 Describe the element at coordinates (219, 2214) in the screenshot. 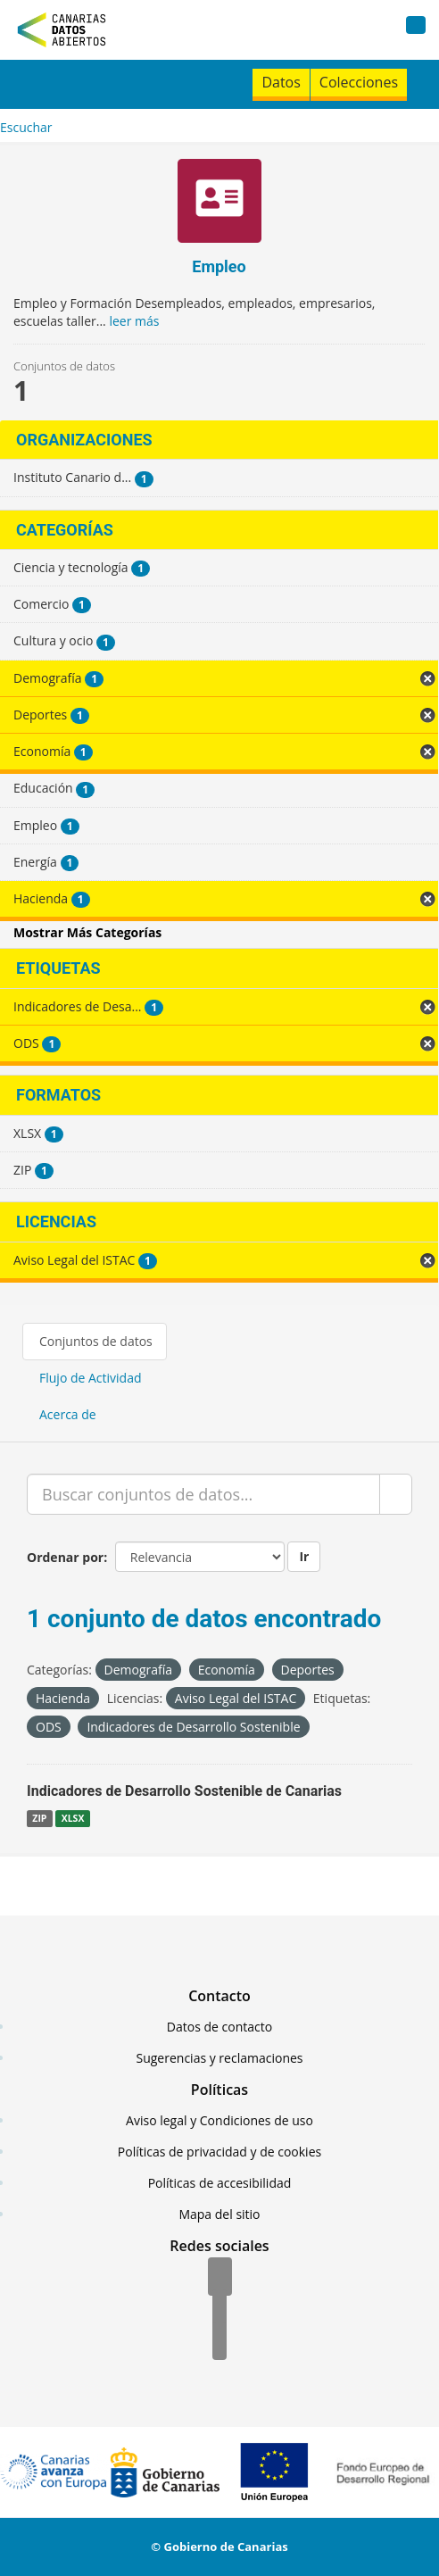

I see `Mapa del sitio` at that location.